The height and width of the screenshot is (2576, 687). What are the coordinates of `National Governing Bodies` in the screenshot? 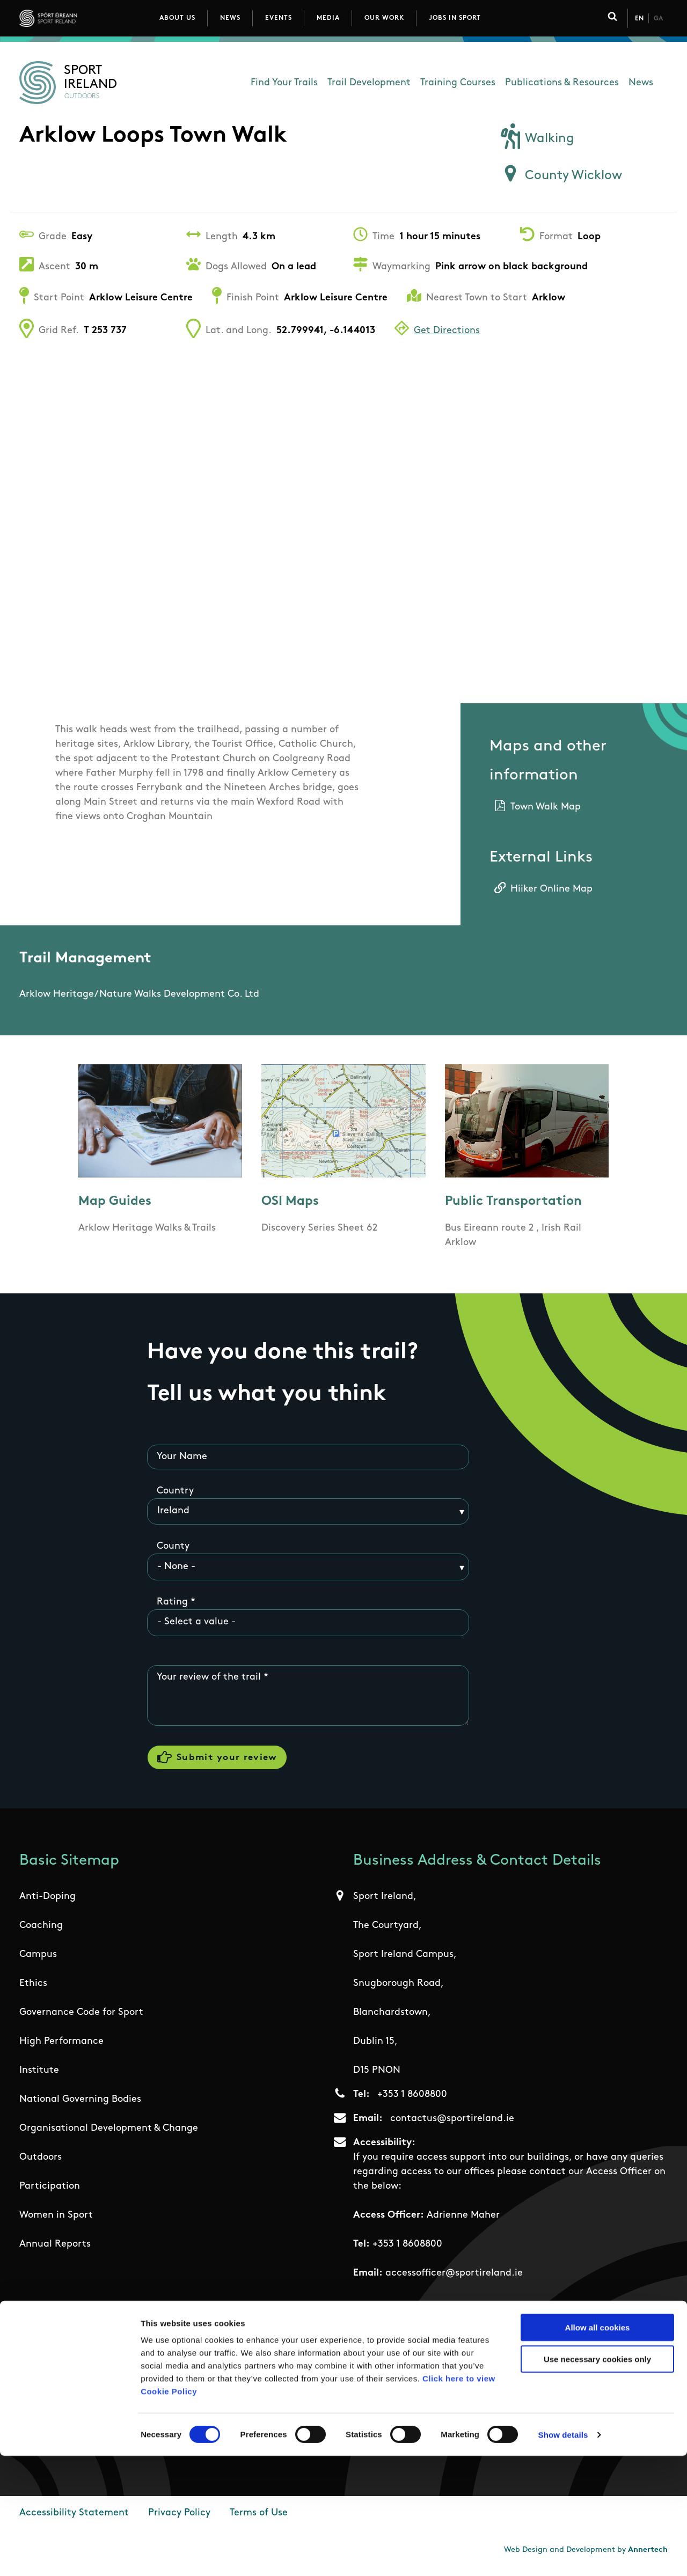 It's located at (80, 2105).